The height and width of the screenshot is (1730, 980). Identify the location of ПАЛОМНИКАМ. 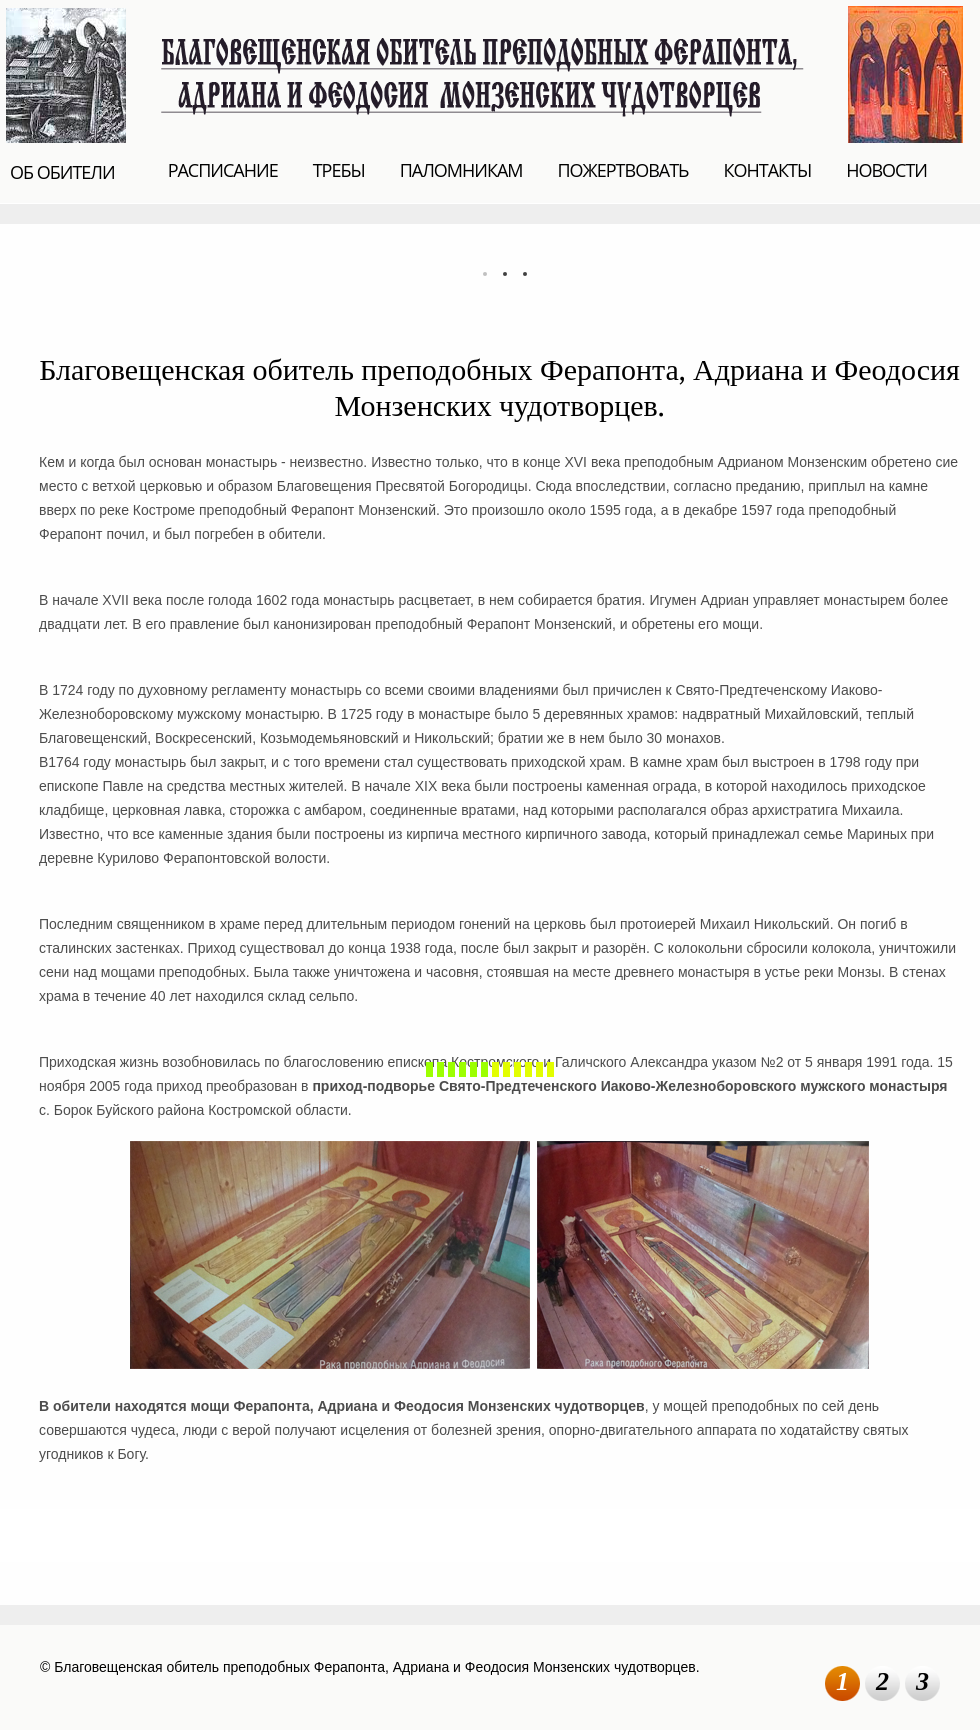
(461, 170).